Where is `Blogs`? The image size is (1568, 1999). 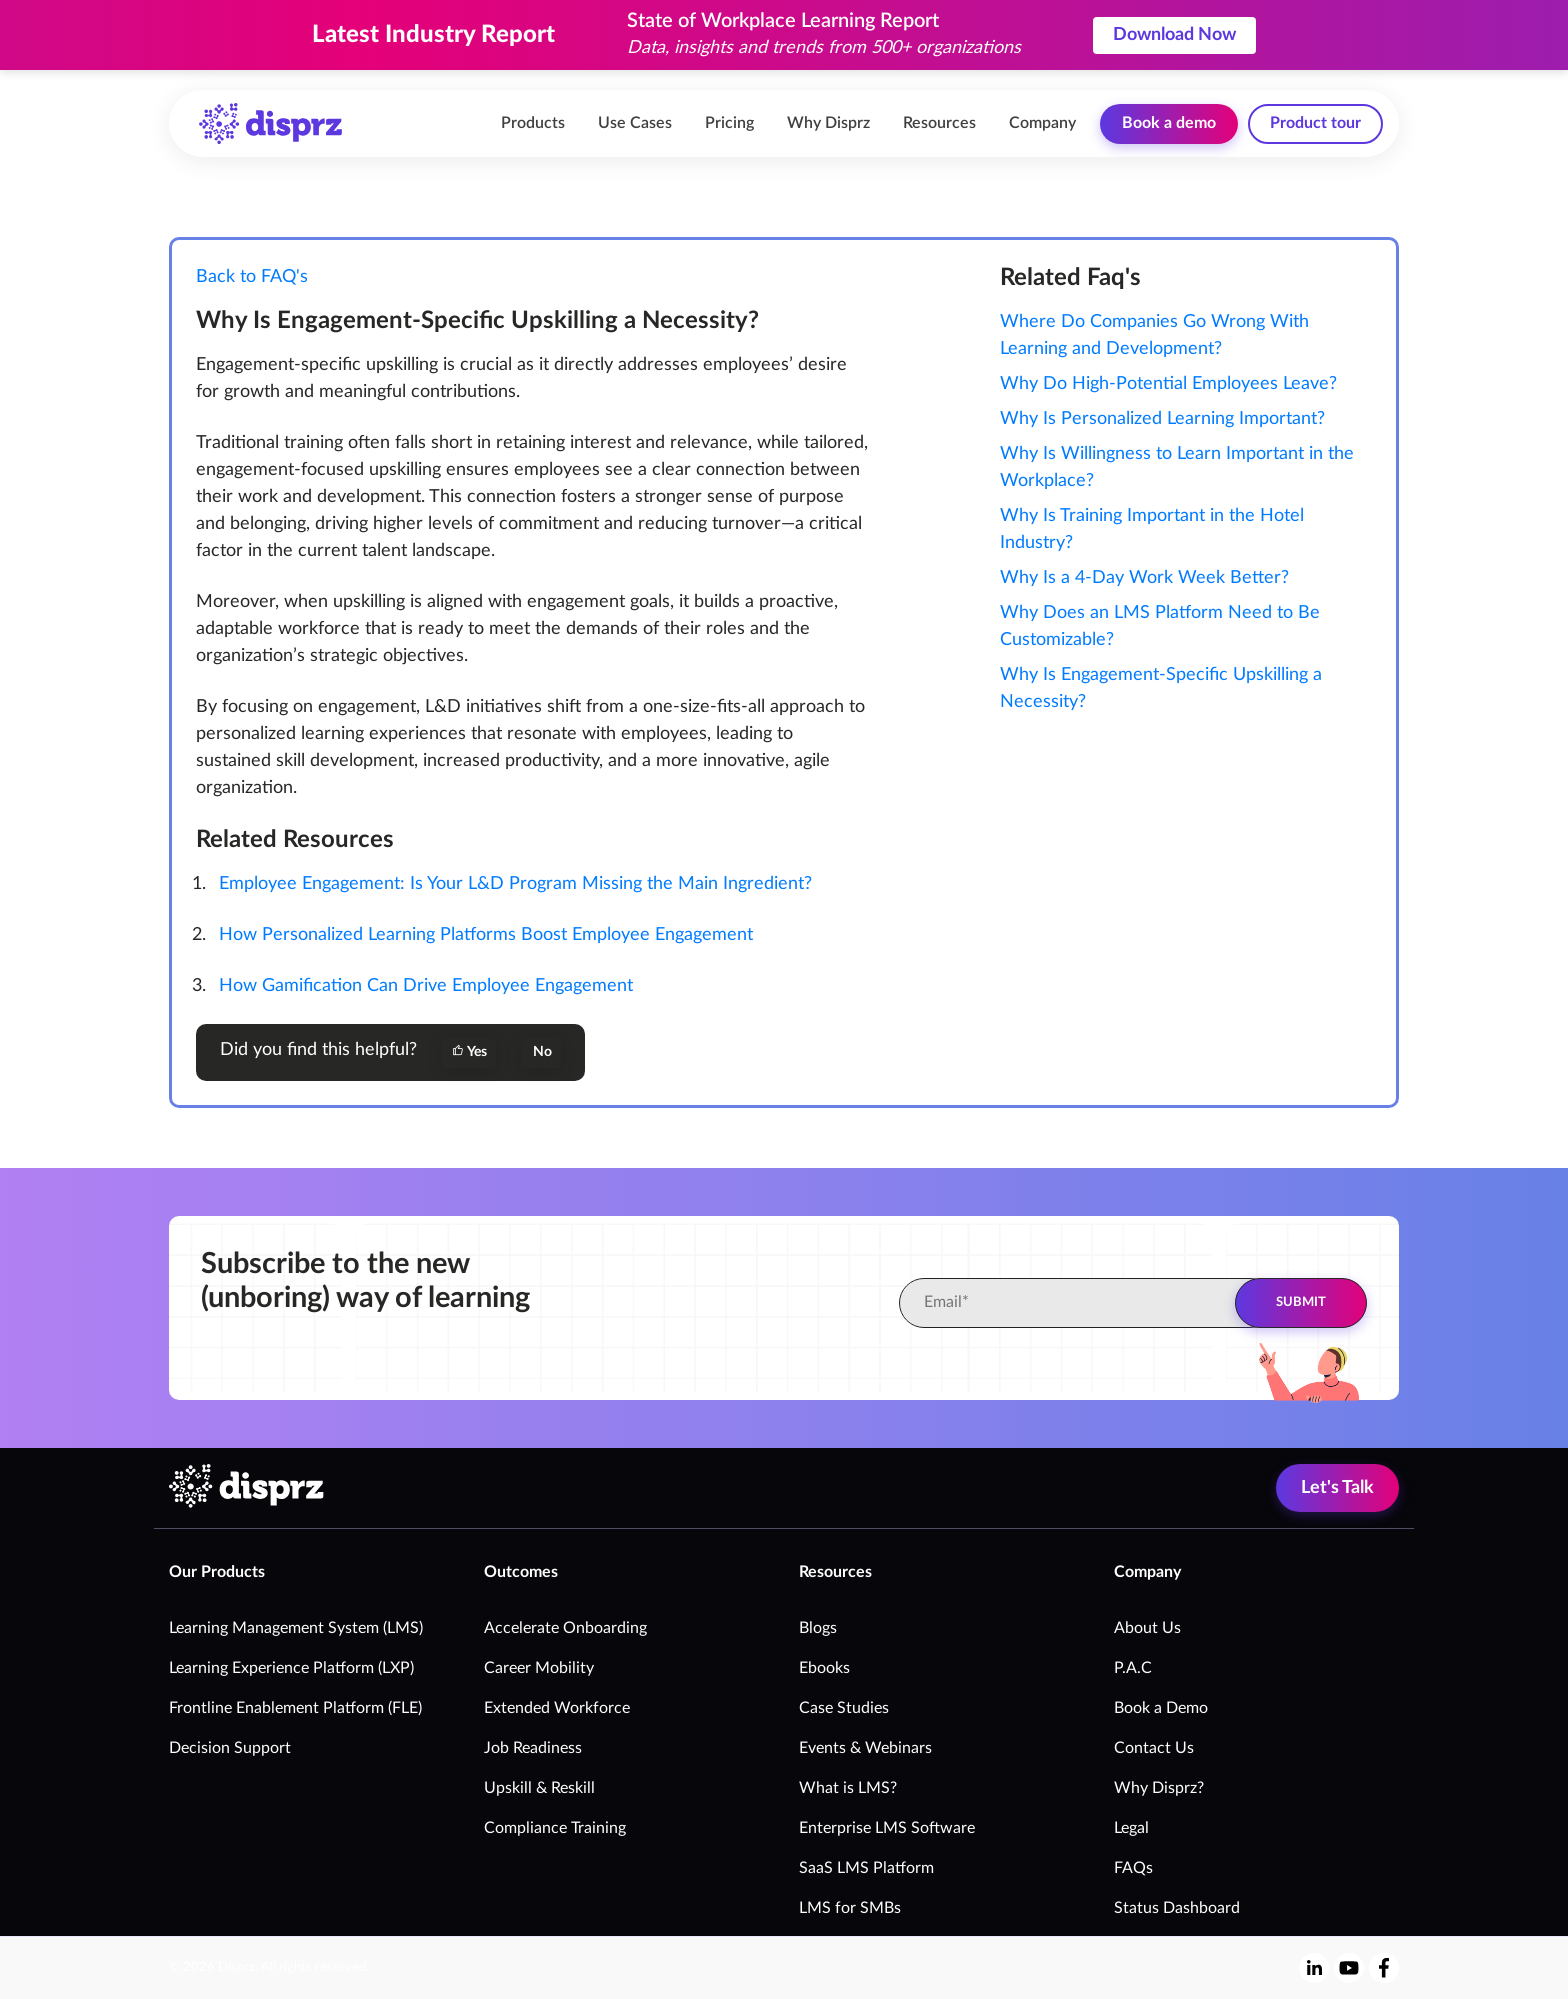 Blogs is located at coordinates (818, 1628).